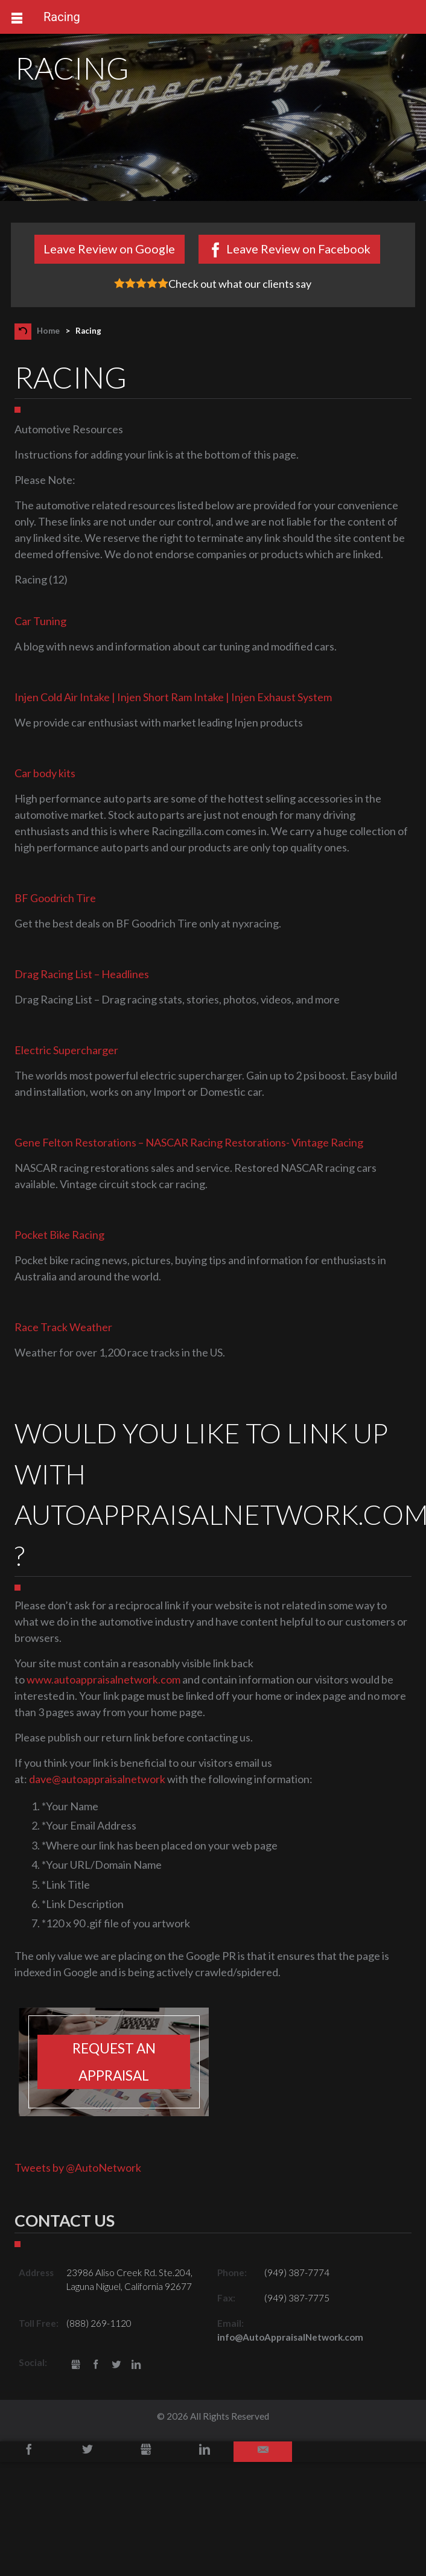  Describe the element at coordinates (173, 697) in the screenshot. I see `Injen Cold Air Intake | Injen Short Ram Intake | Injen Exhaust System` at that location.